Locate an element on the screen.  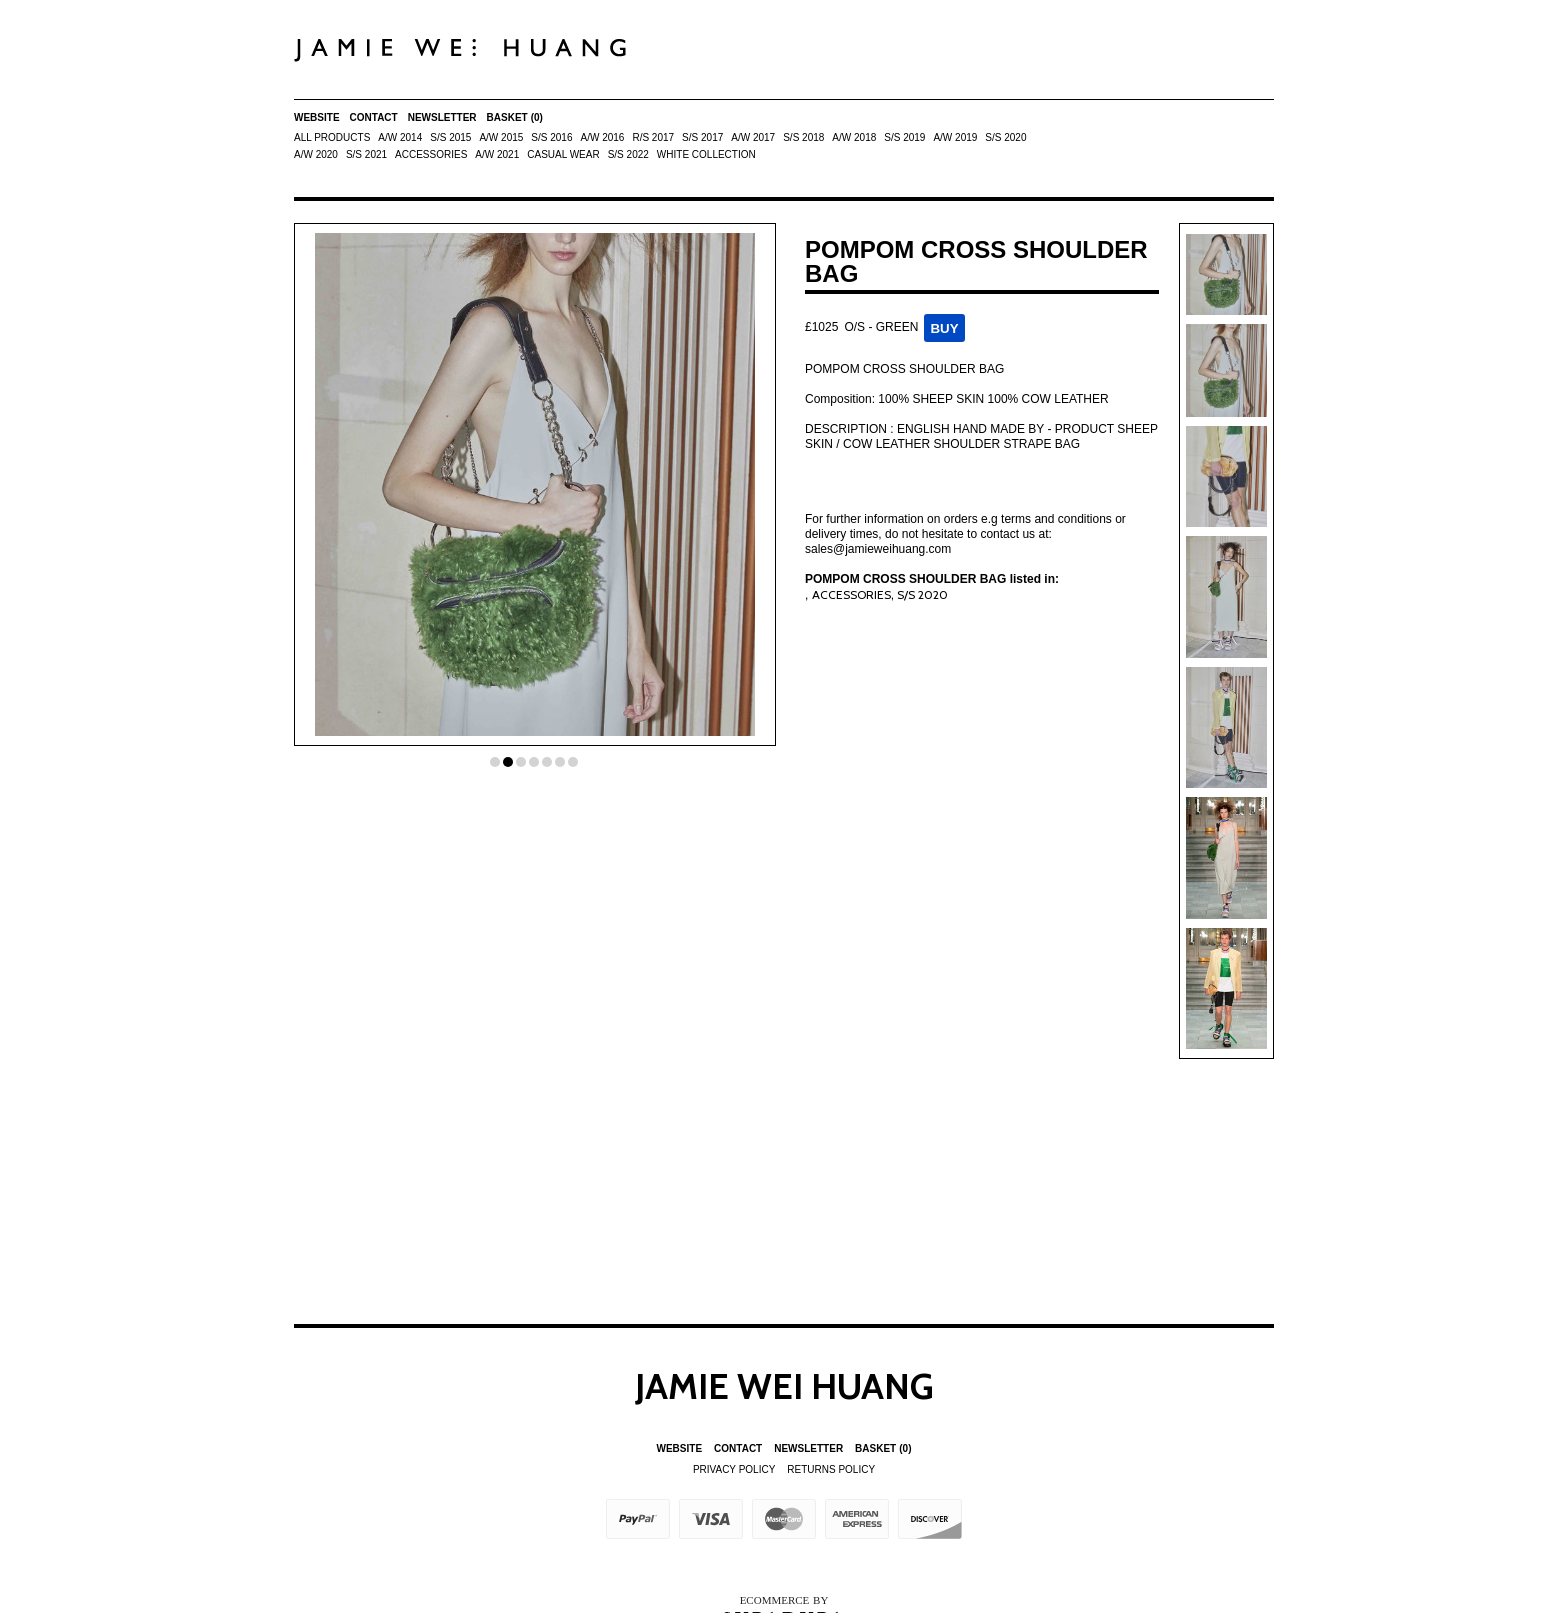
Privacy Policy is located at coordinates (734, 1469).